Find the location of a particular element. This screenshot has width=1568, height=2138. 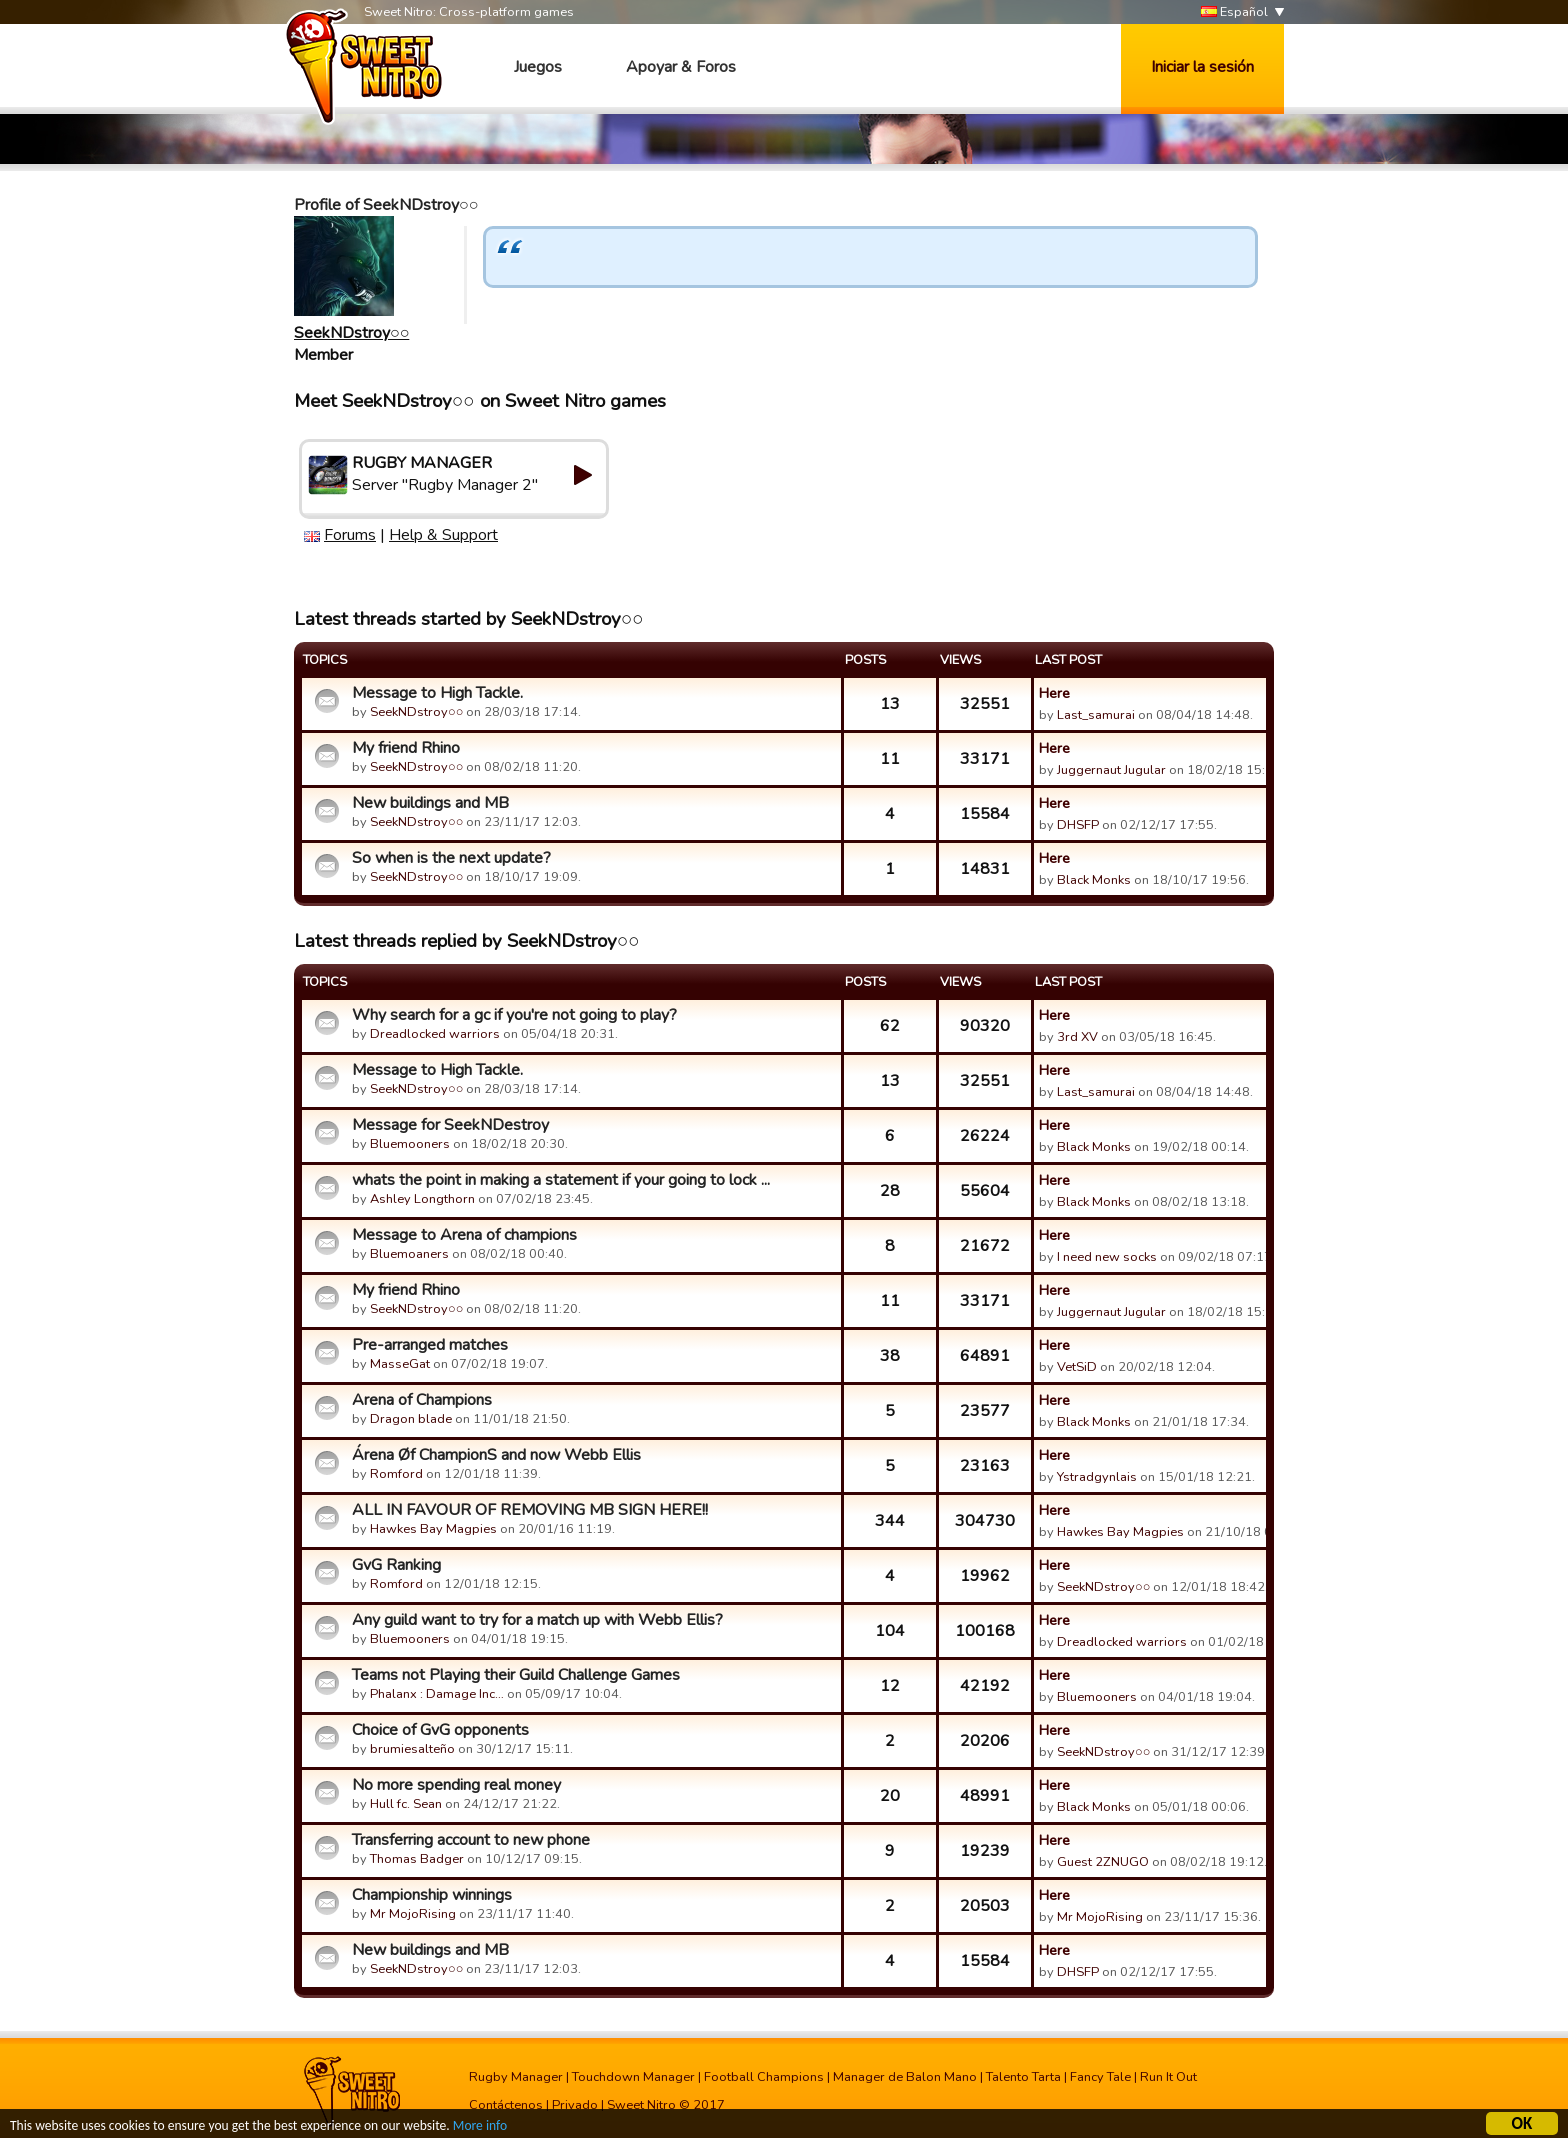

Iniciar la sesión is located at coordinates (1202, 67).